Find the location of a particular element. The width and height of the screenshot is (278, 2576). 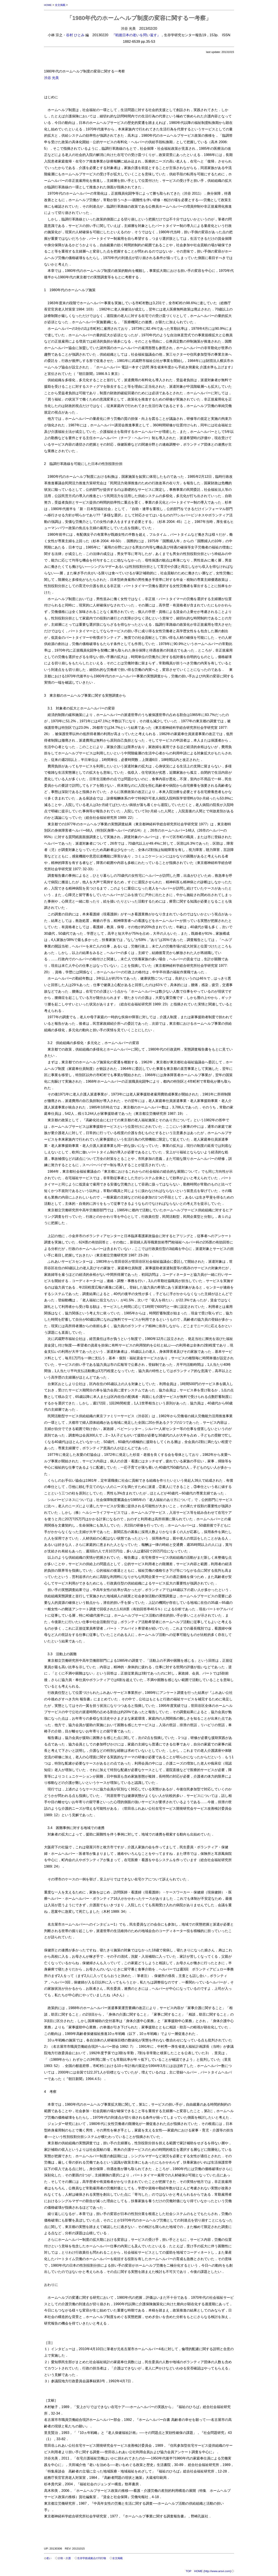

HOME (http://www.arsvi.com) is located at coordinates (212, 2571).